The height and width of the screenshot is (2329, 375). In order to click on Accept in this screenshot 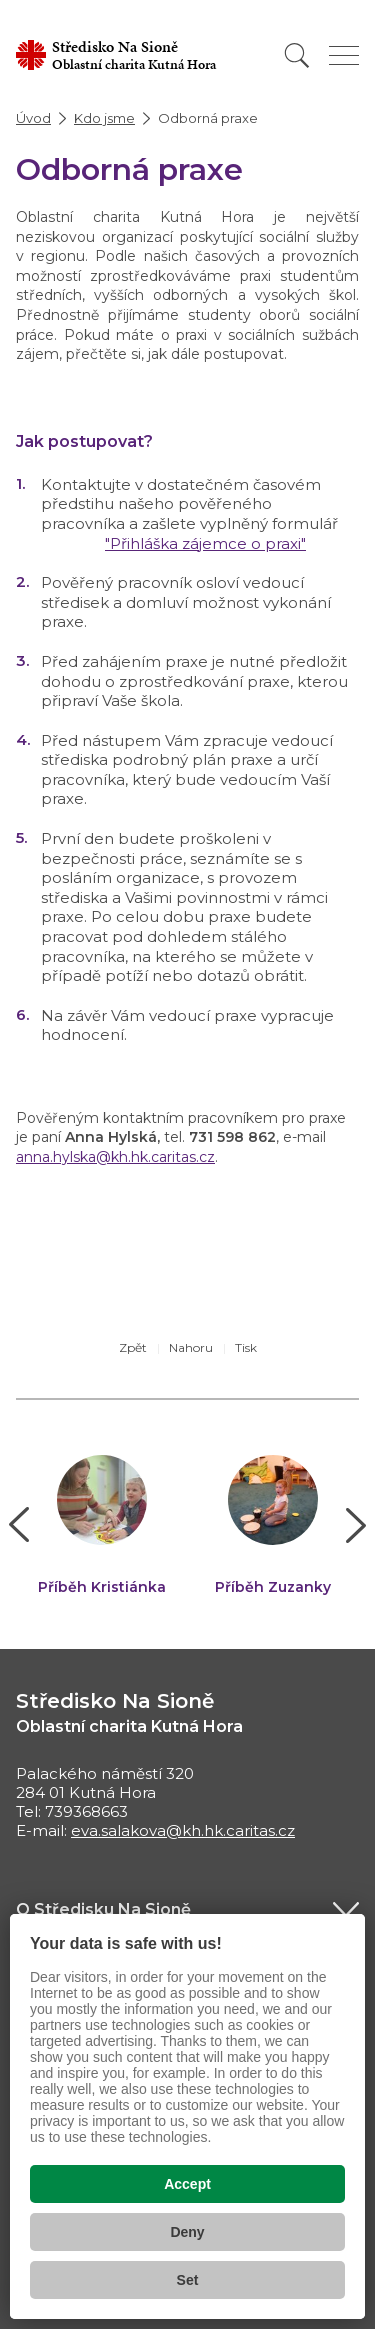, I will do `click(187, 2184)`.